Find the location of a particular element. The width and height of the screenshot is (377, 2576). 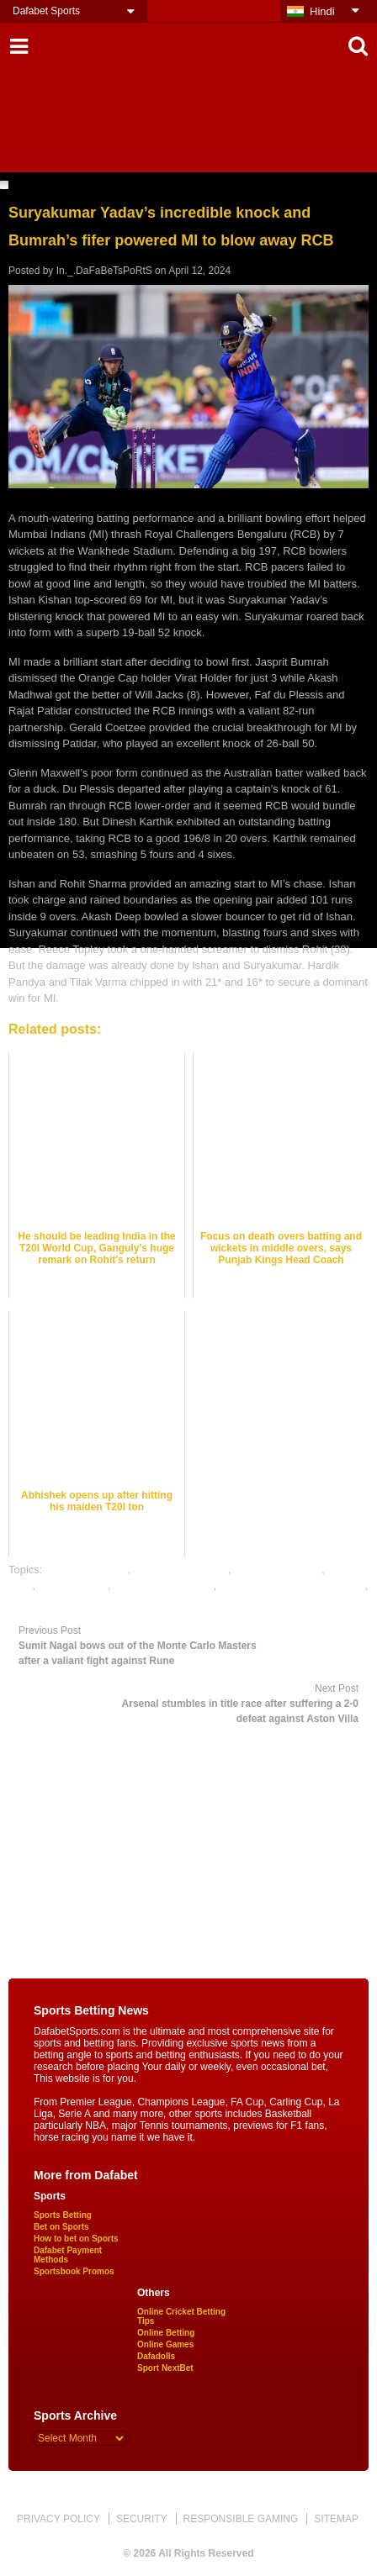

Dafabet Sports is located at coordinates (46, 11).